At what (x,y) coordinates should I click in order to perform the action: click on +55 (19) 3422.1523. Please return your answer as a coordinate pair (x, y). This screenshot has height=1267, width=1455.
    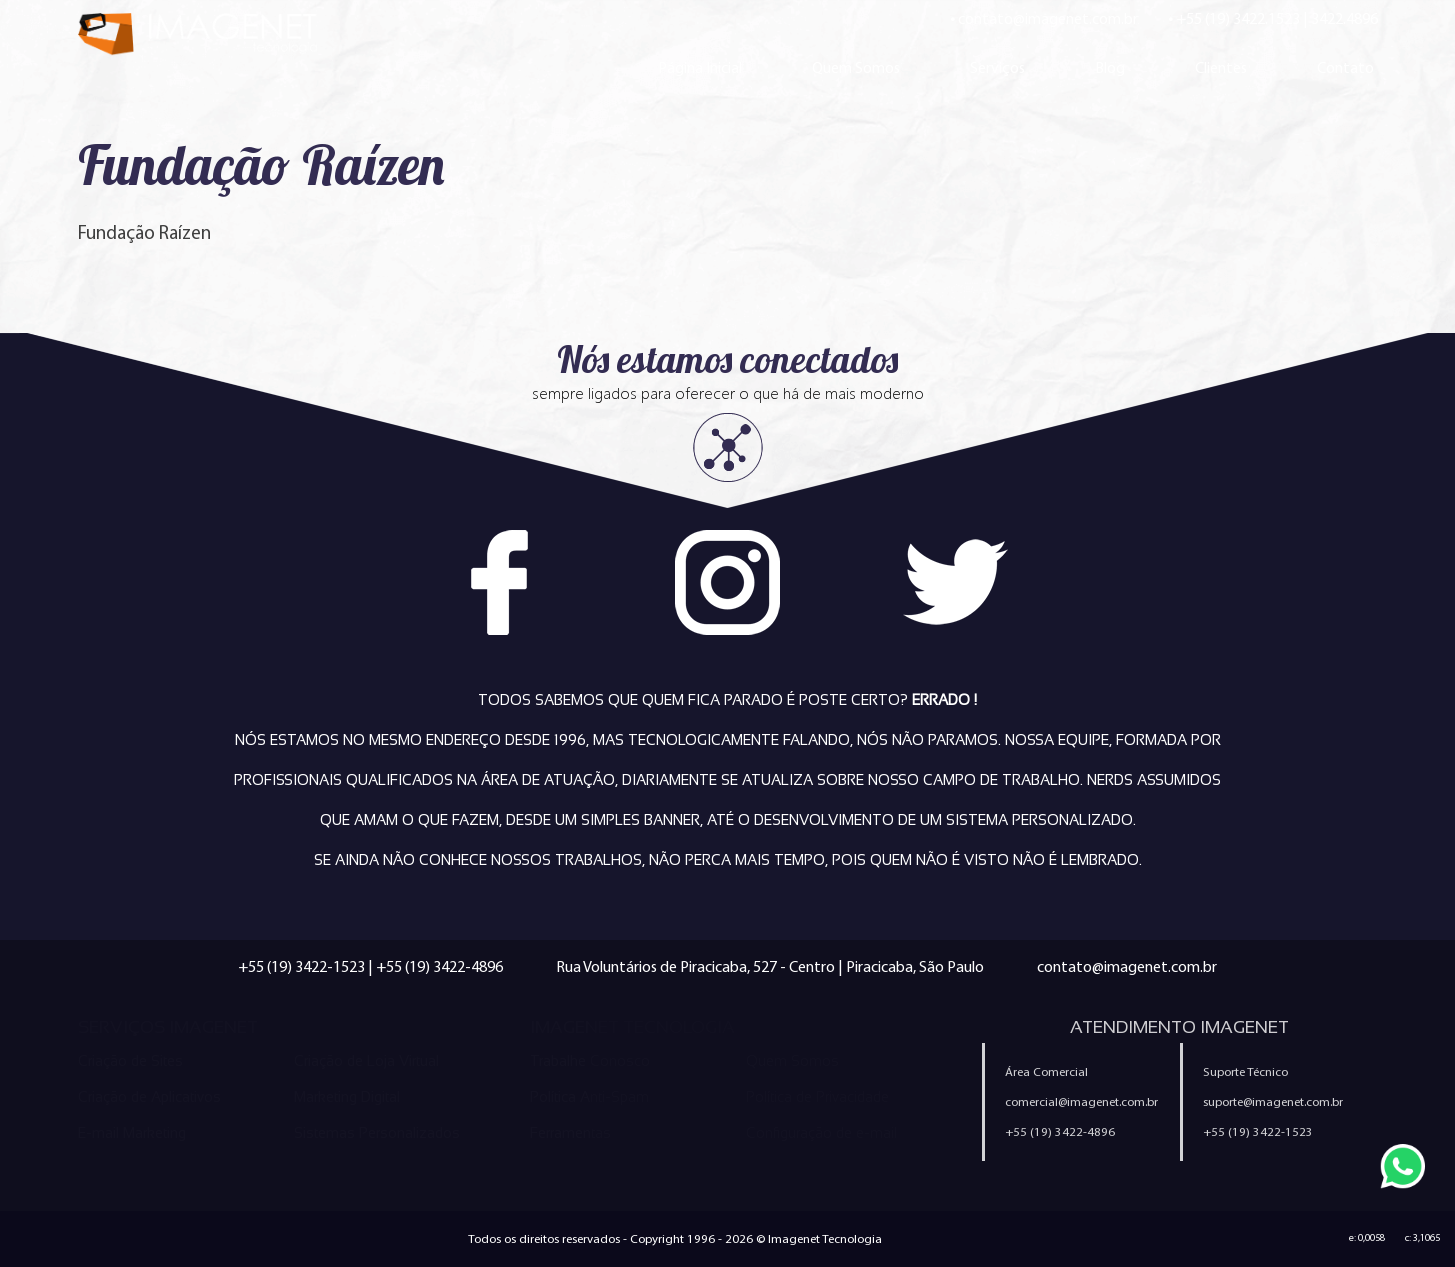
    Looking at the image, I should click on (1238, 18).